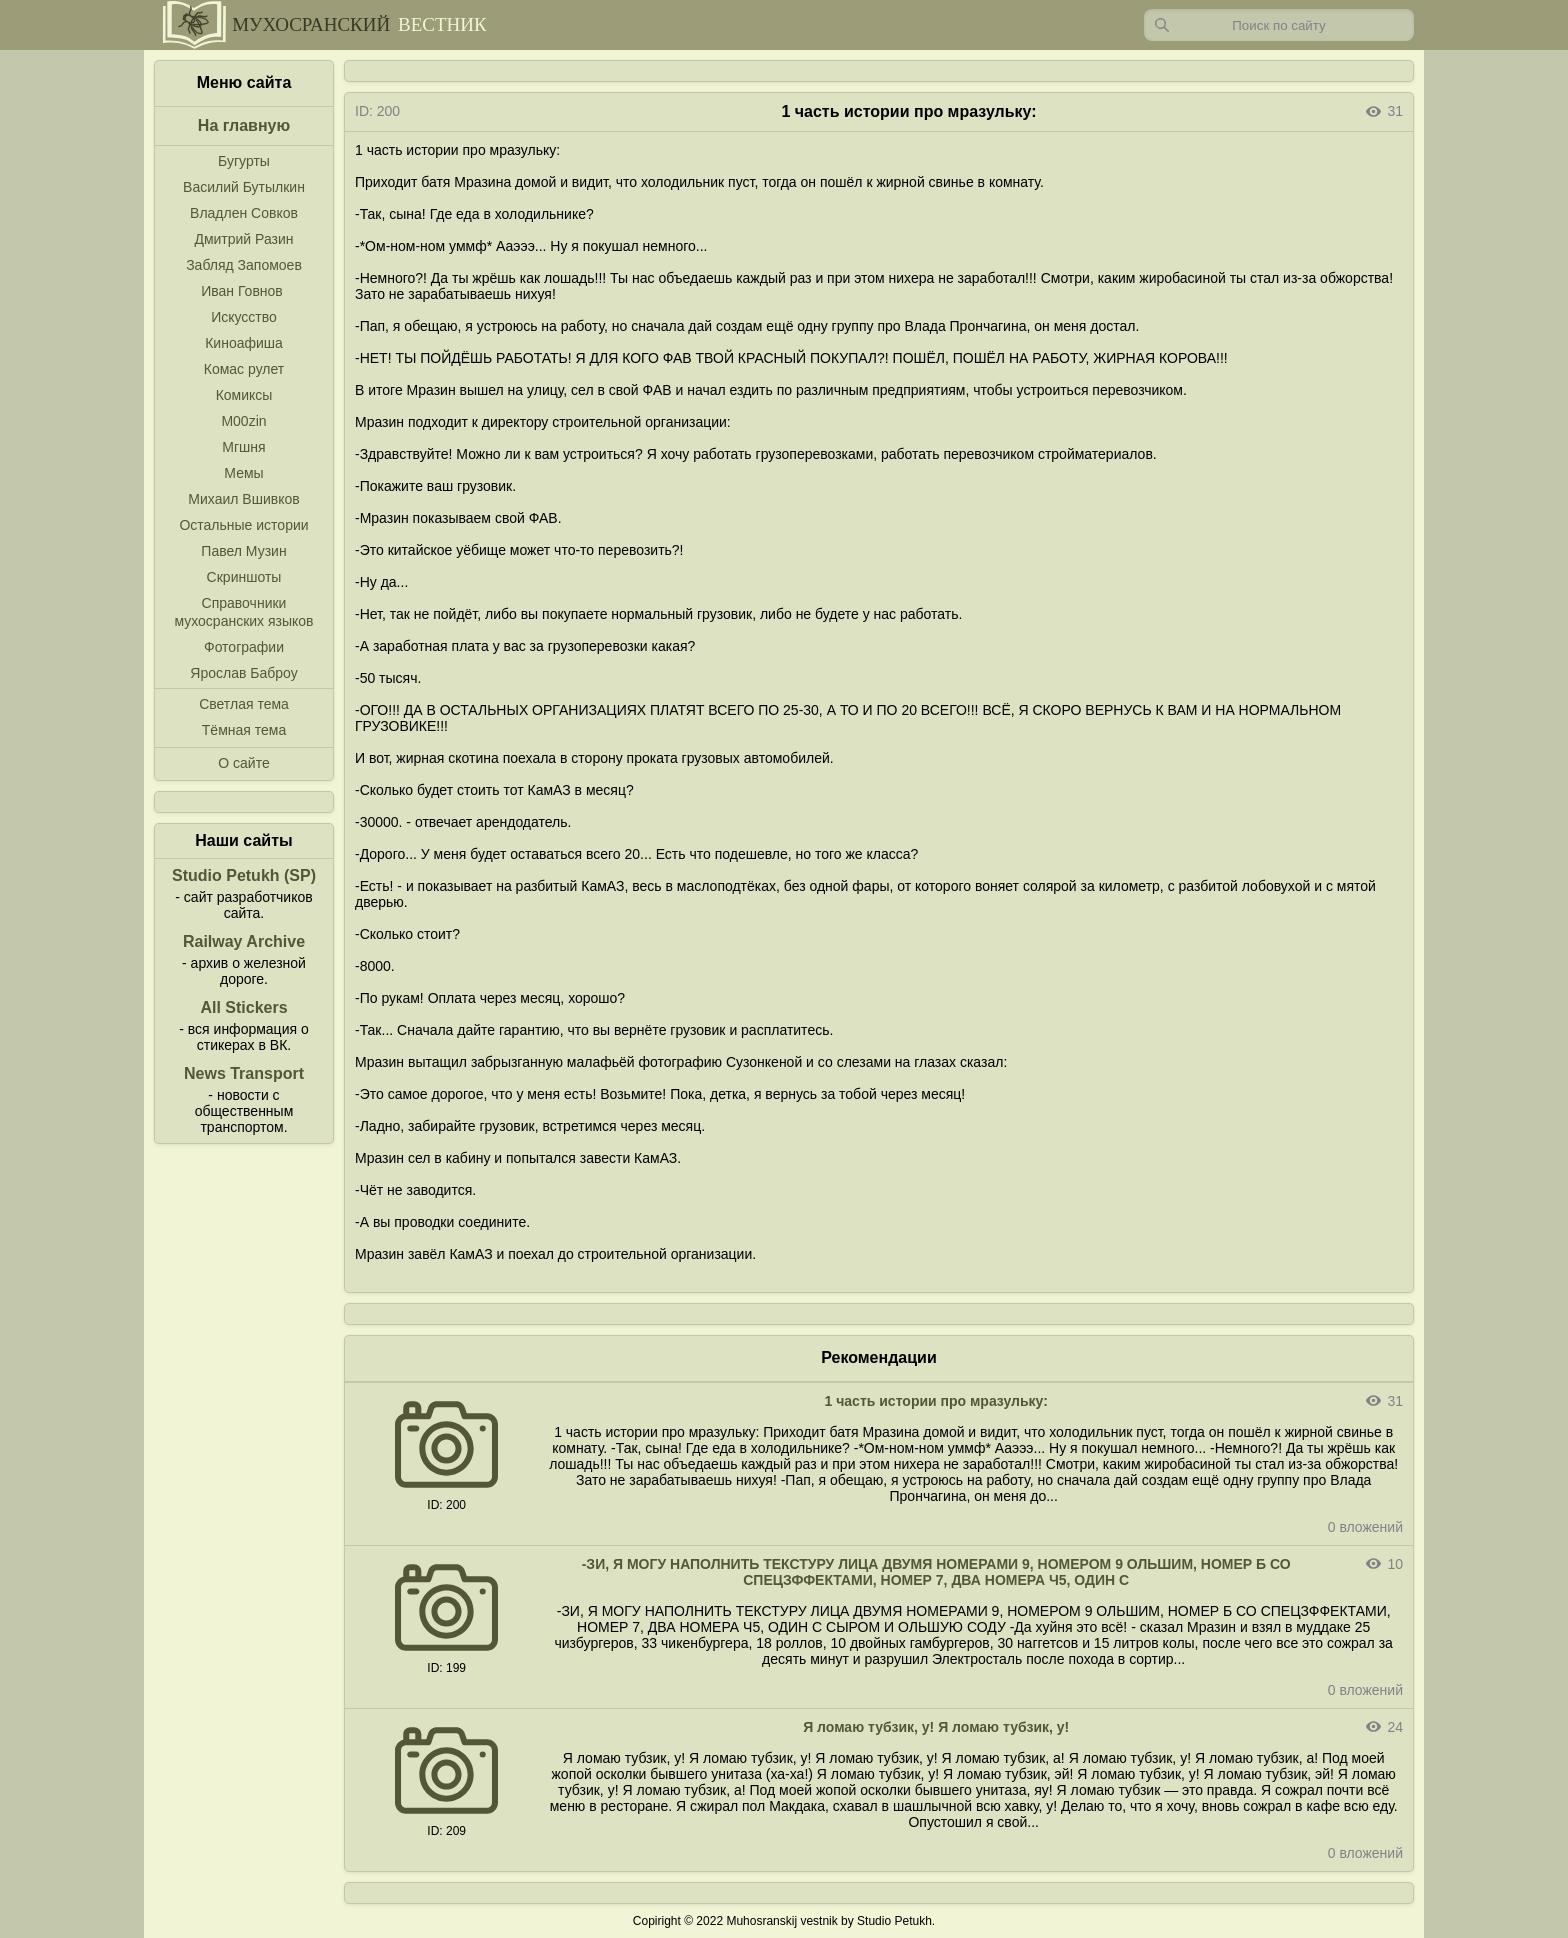  I want to click on Мемы, so click(243, 473).